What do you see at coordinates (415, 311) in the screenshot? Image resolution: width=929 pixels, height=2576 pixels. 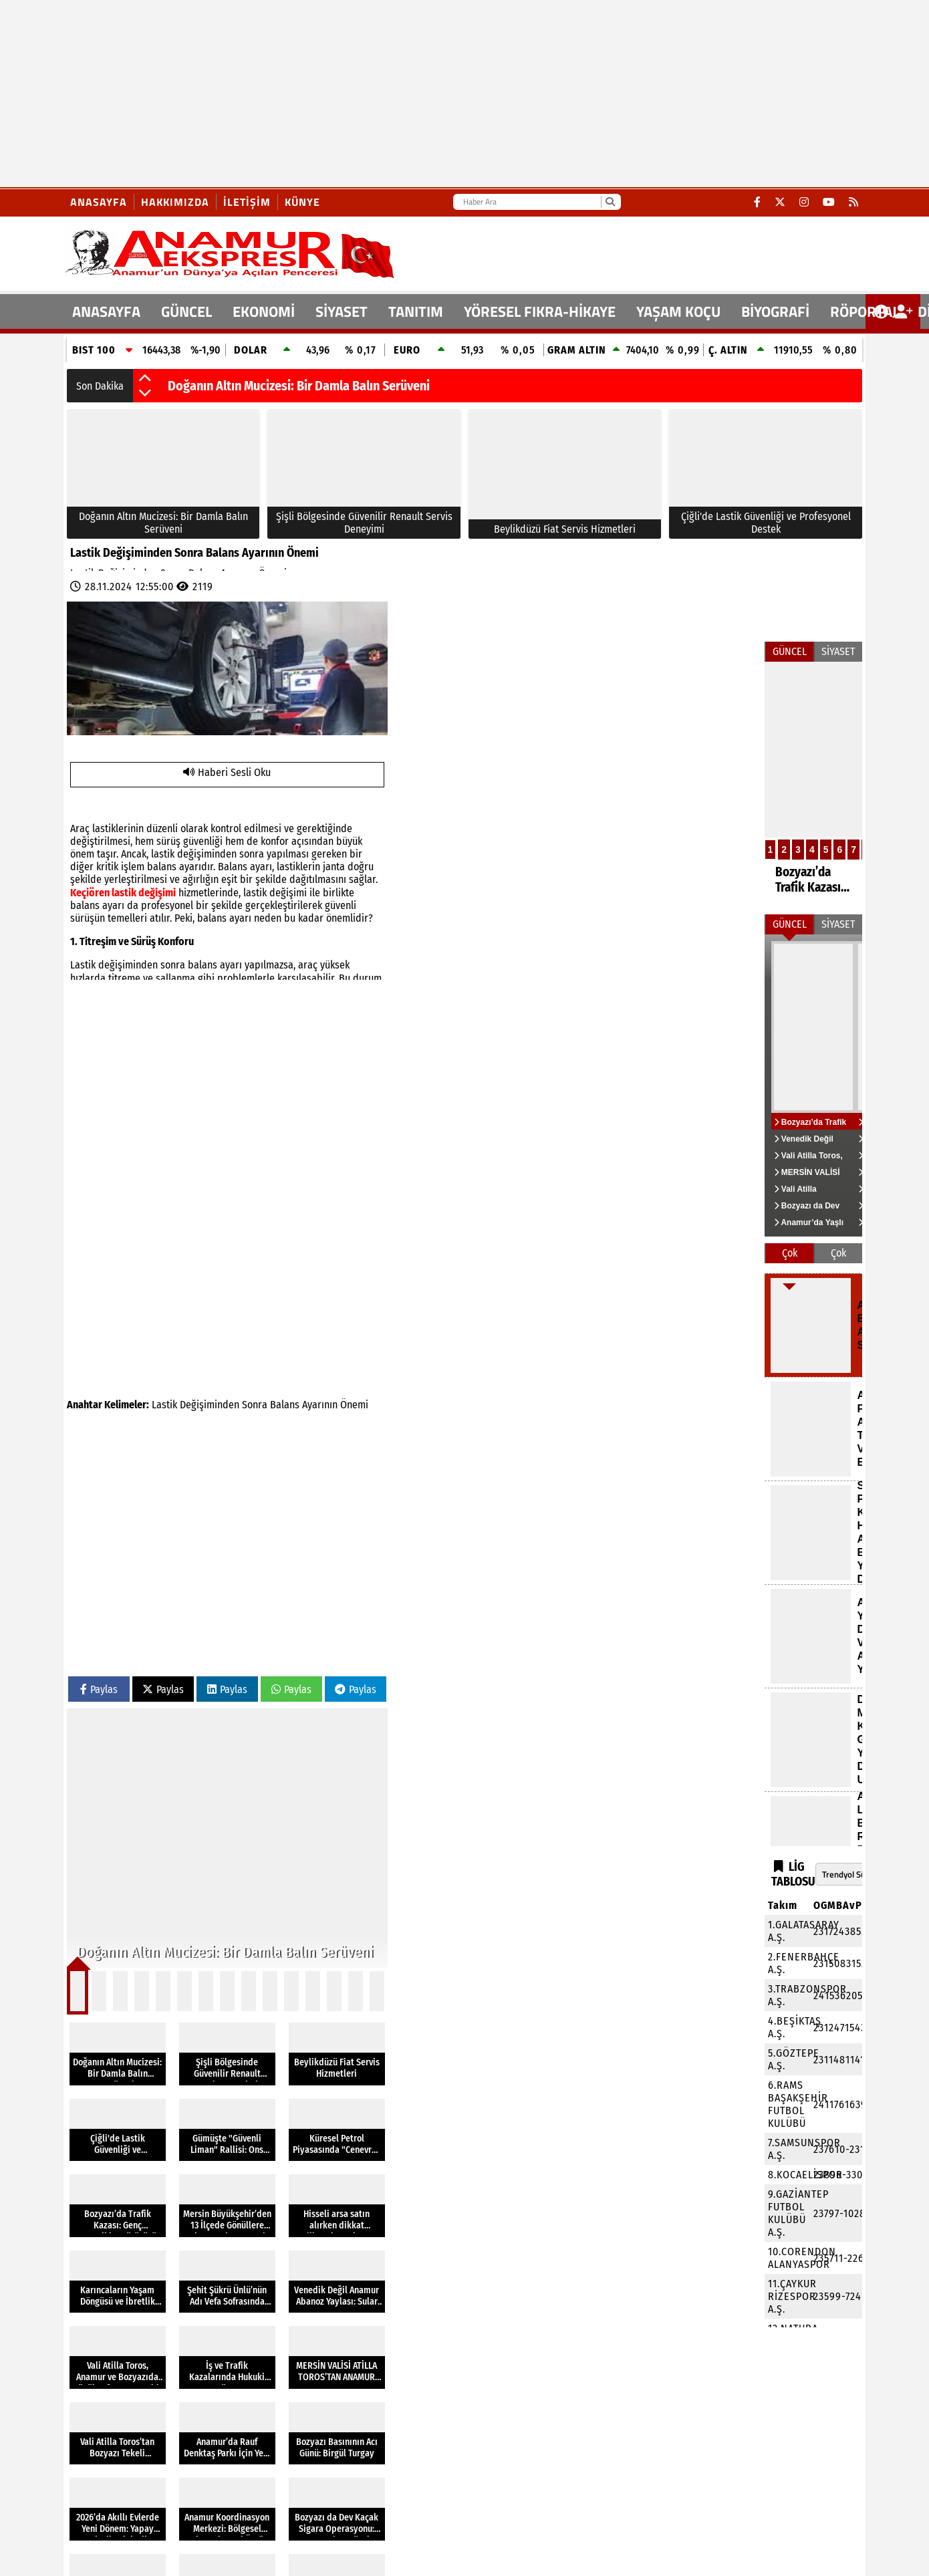 I see `TANITIM` at bounding box center [415, 311].